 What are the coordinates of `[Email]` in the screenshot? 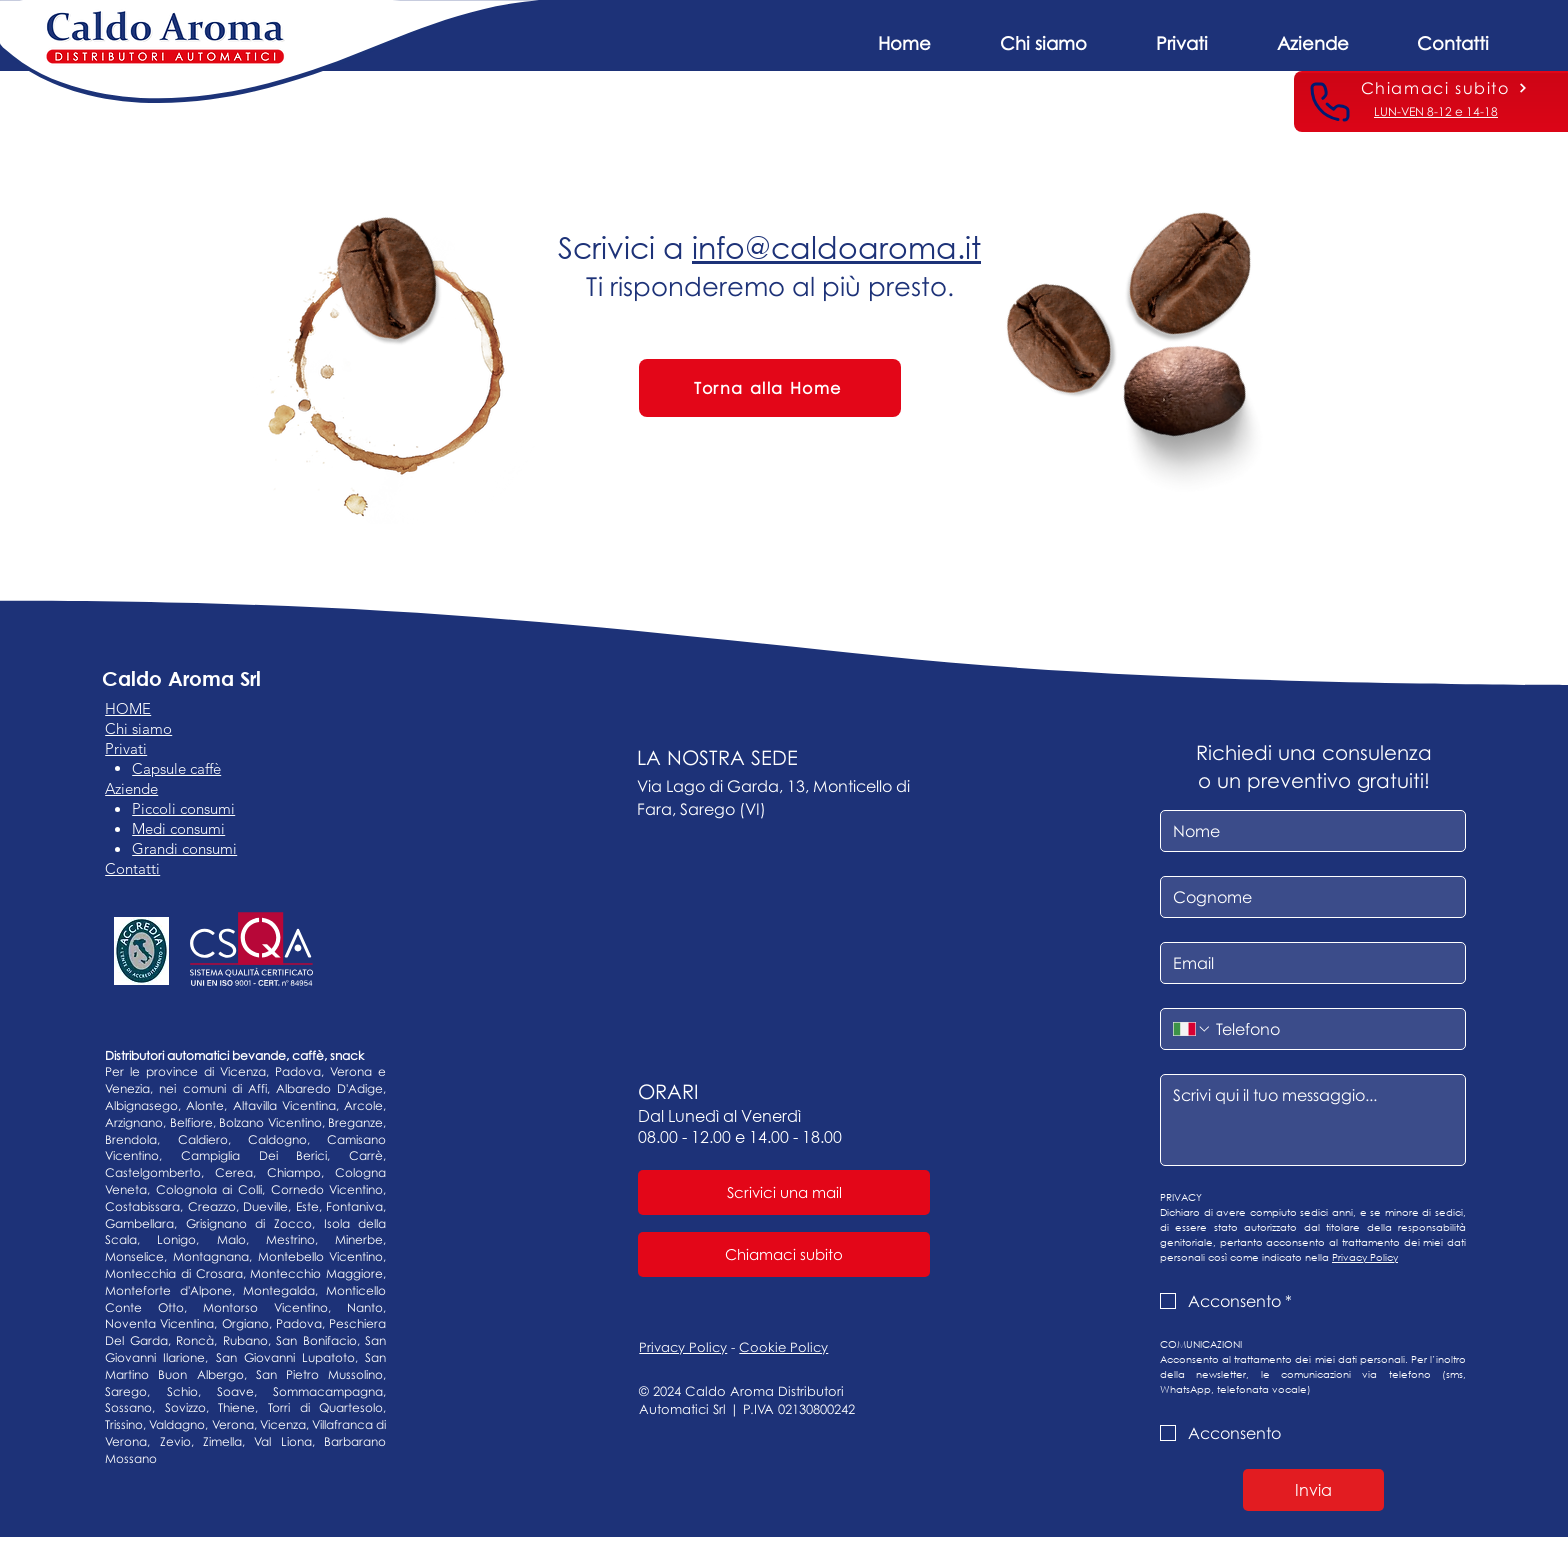 It's located at (1307, 963).